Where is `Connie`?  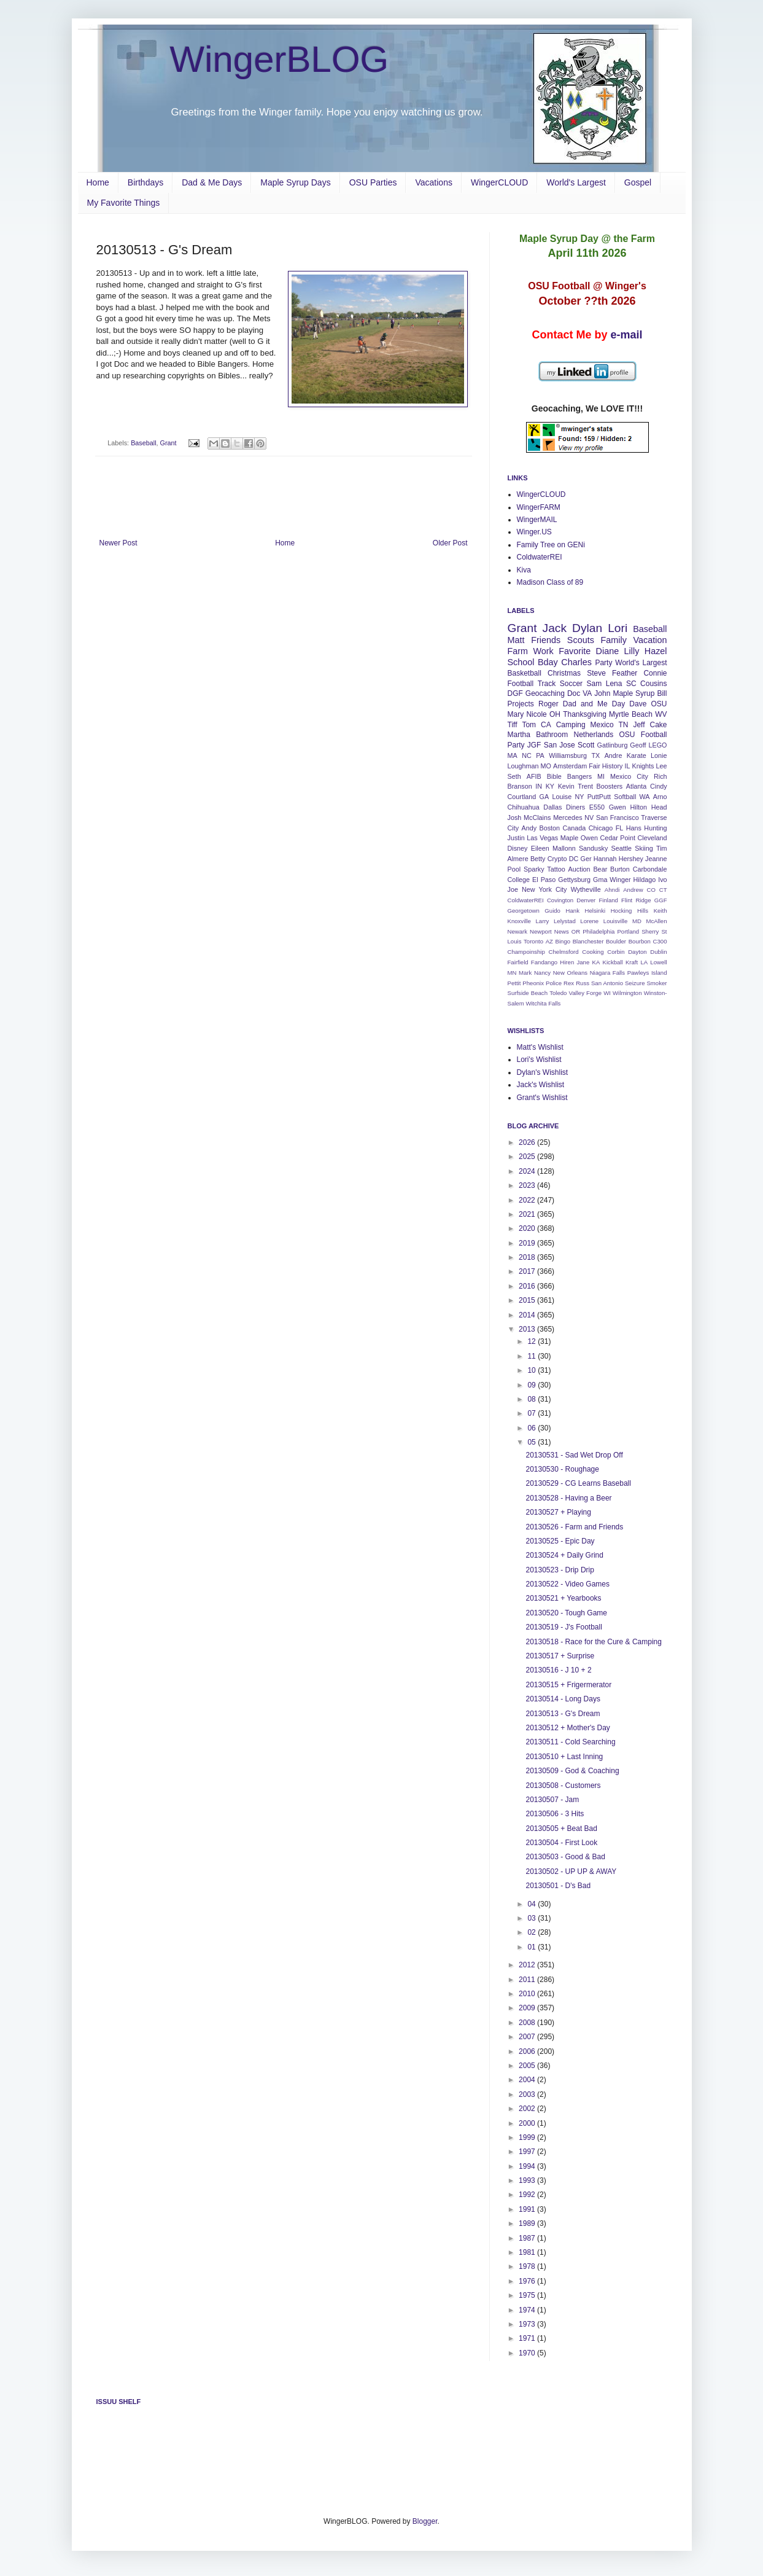 Connie is located at coordinates (655, 673).